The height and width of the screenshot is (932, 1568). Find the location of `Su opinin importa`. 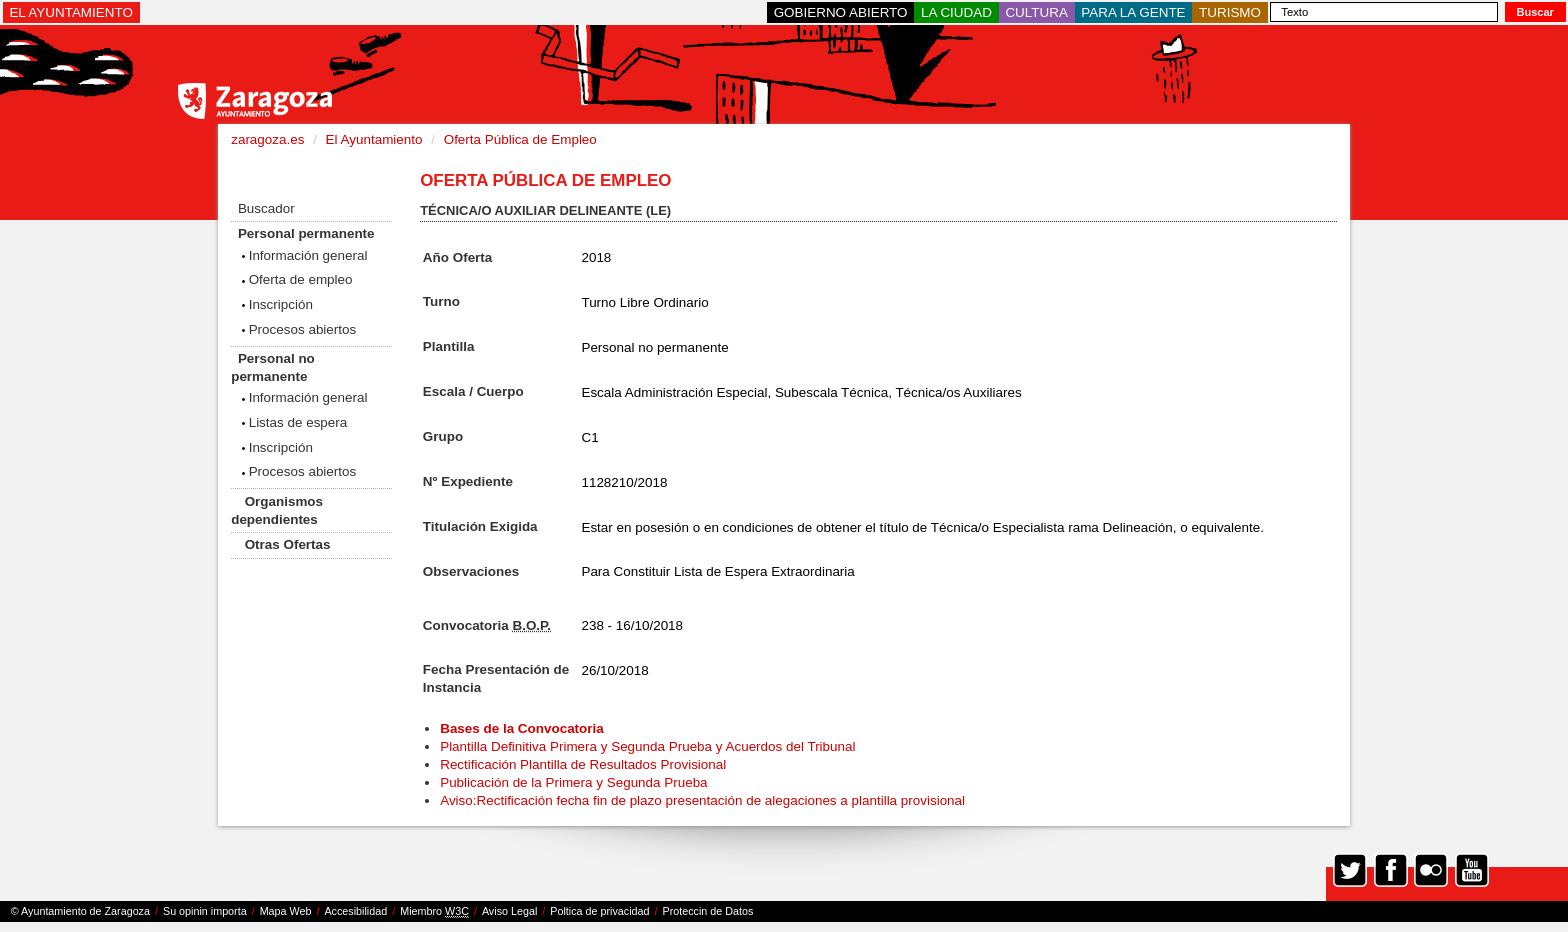

Su opinin importa is located at coordinates (205, 911).